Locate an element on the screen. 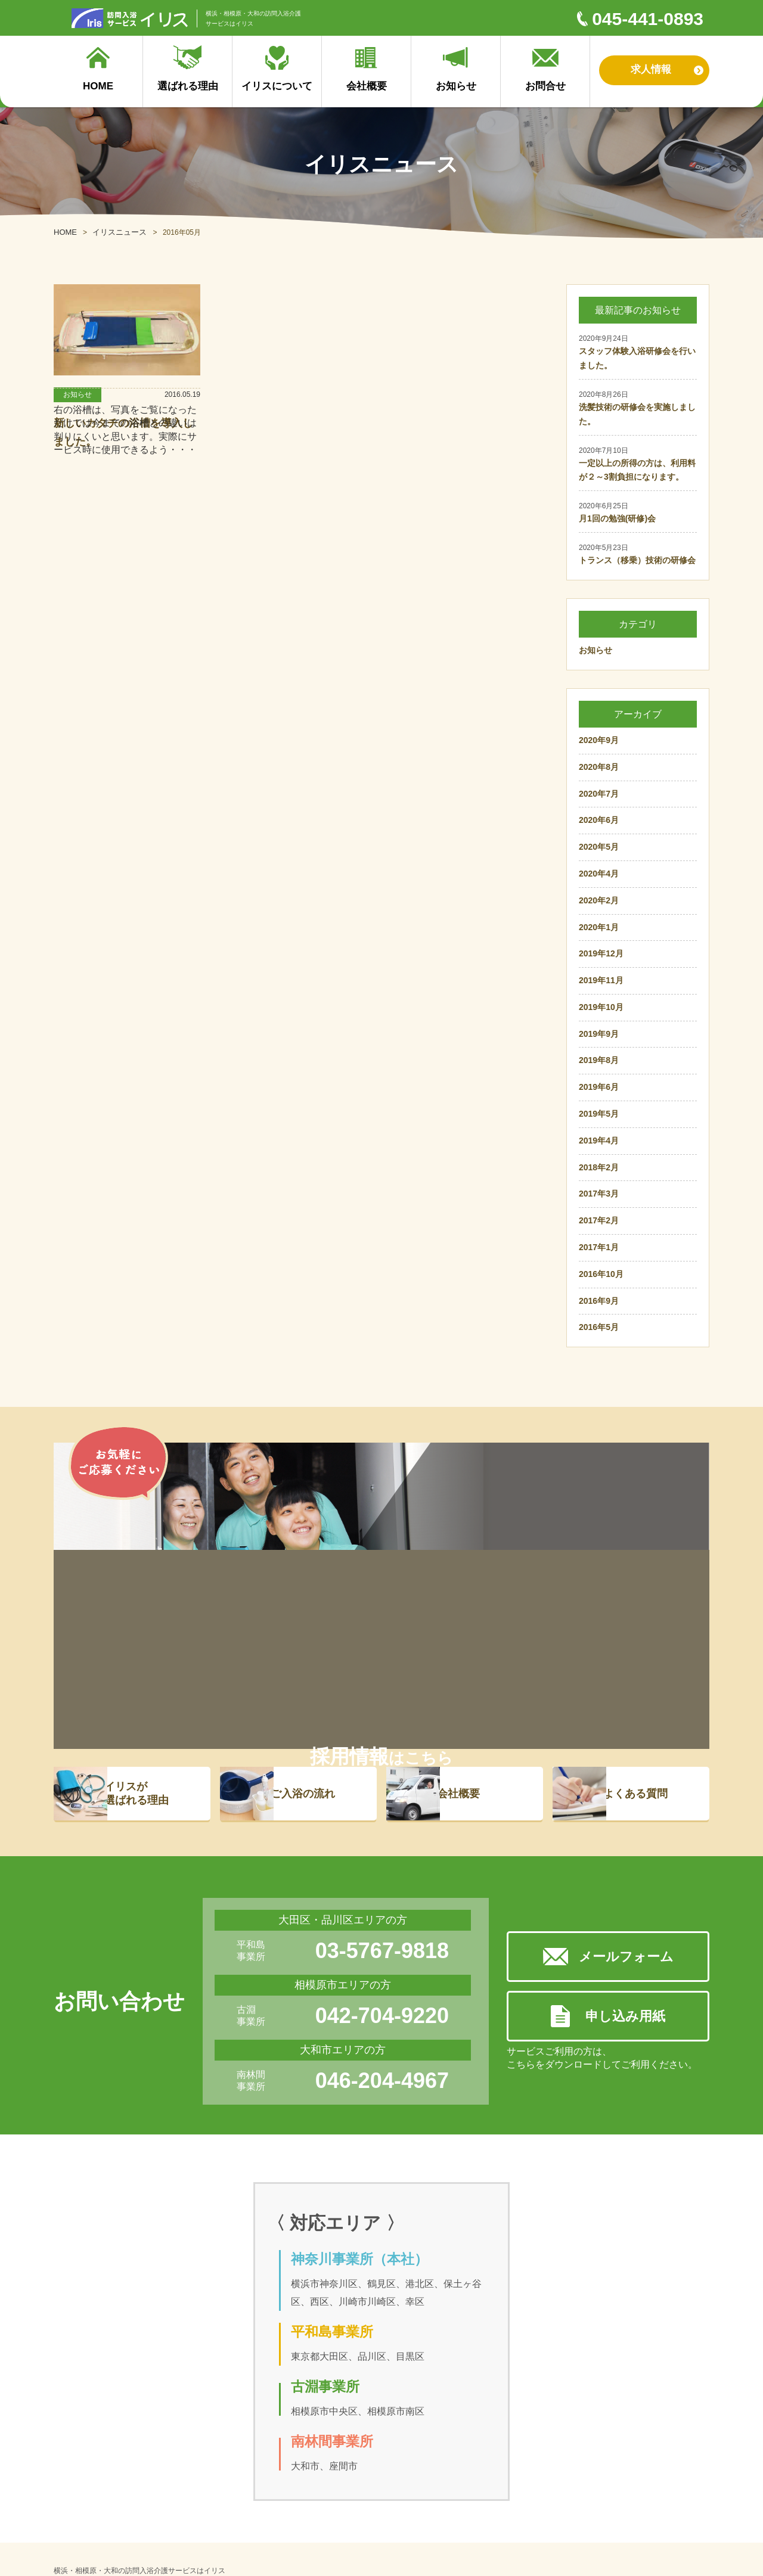 This screenshot has height=2576, width=763. イリスが 選ばれる理由 is located at coordinates (151, 1594).